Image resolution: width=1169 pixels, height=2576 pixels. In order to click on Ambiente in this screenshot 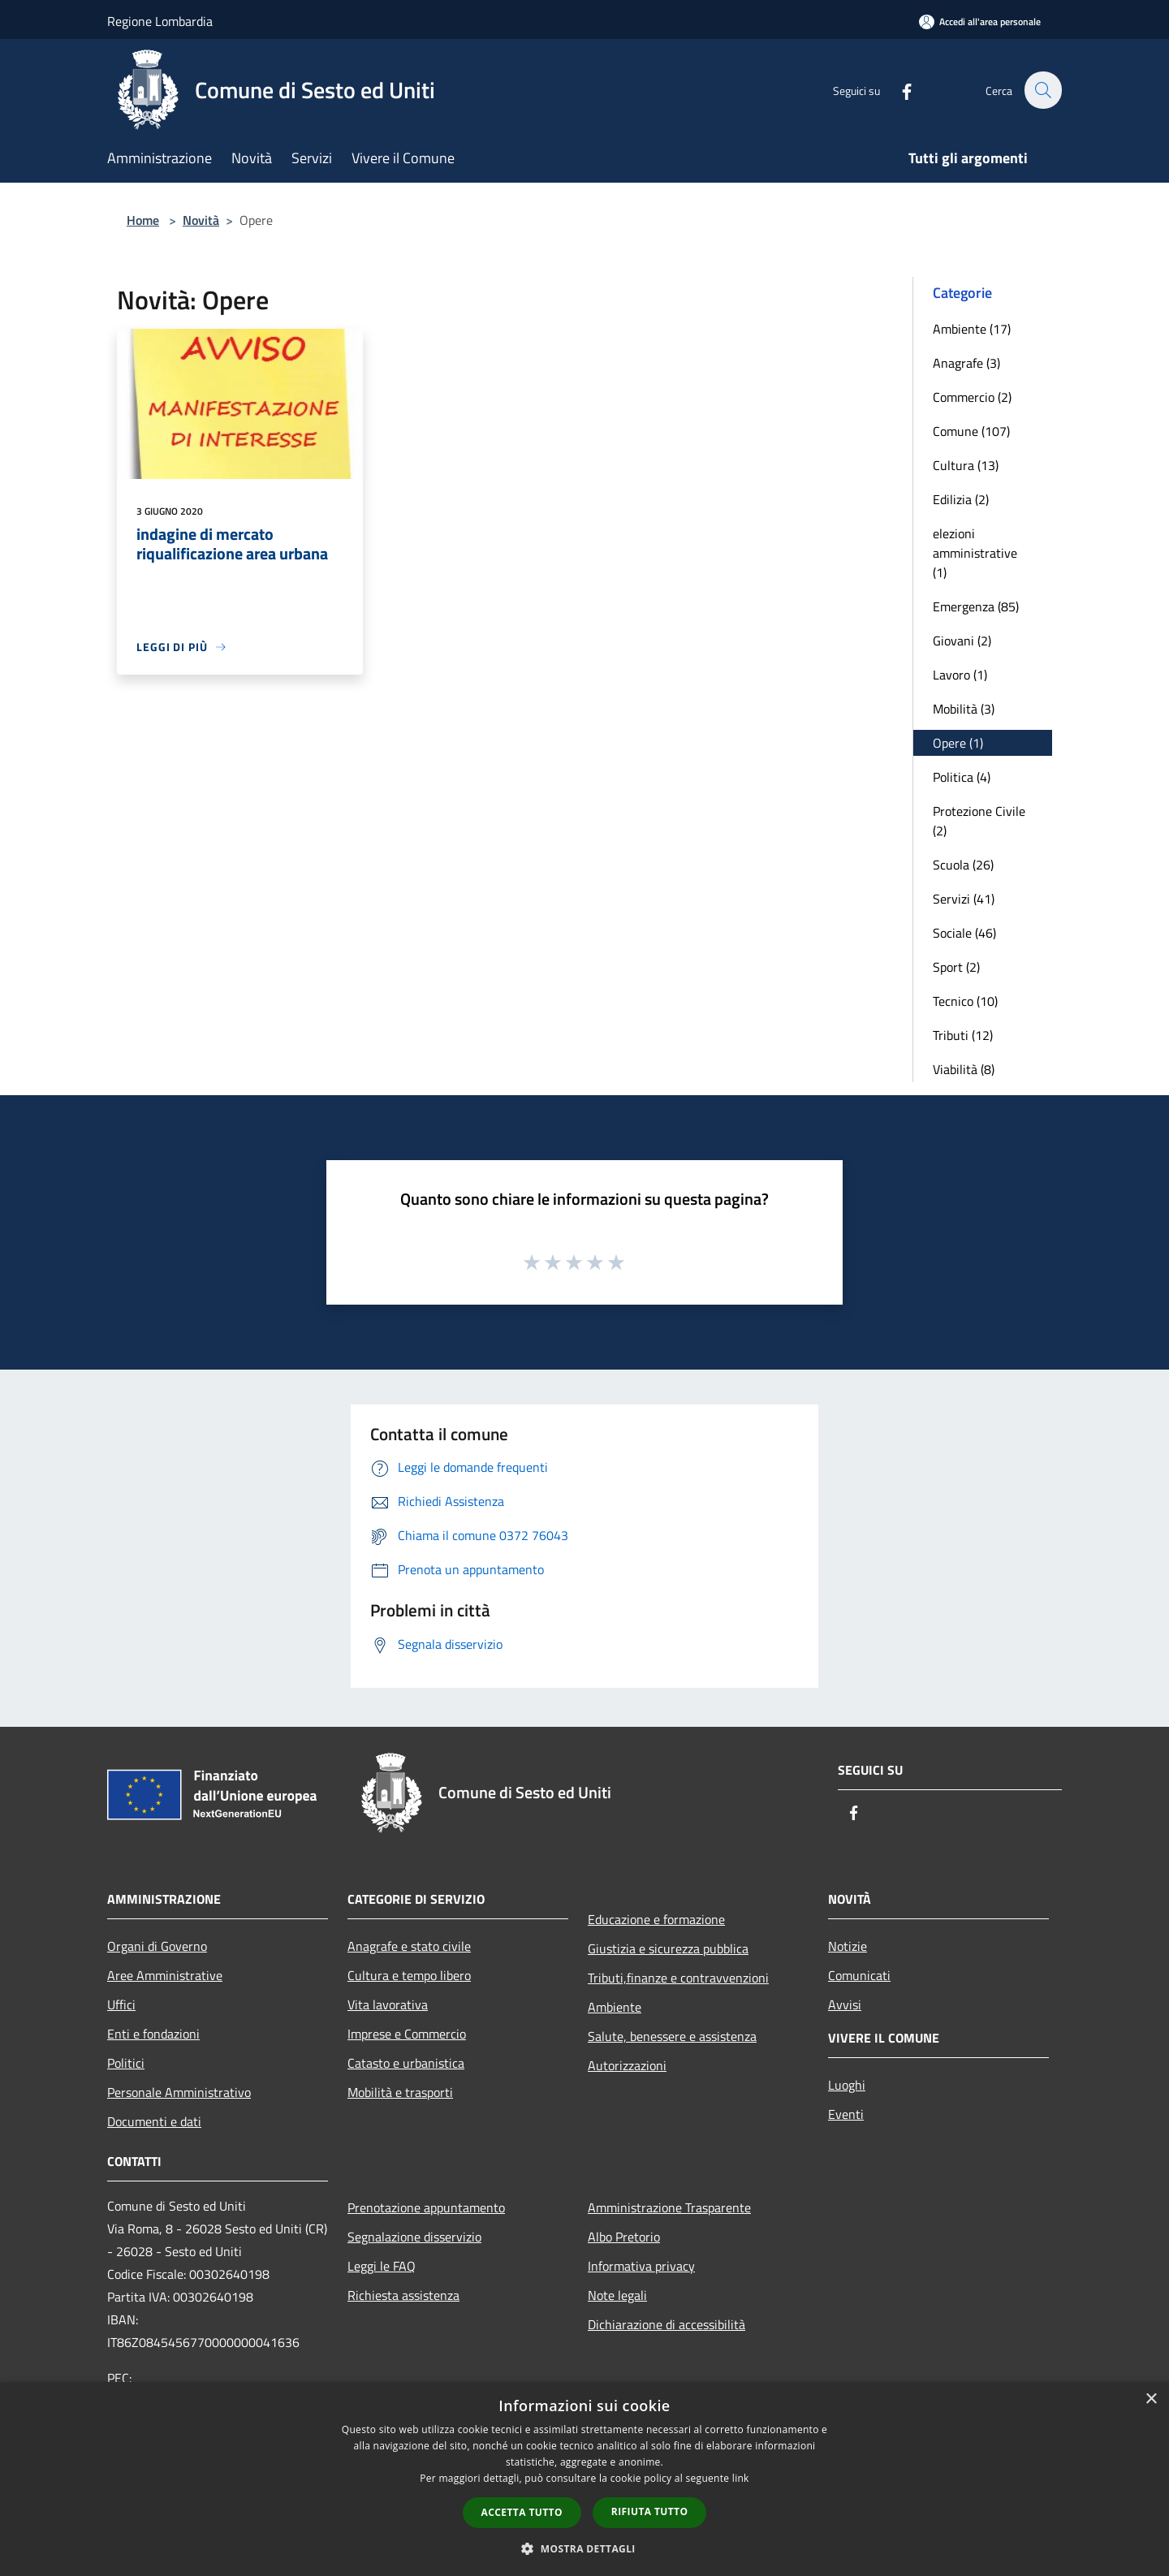, I will do `click(614, 2007)`.